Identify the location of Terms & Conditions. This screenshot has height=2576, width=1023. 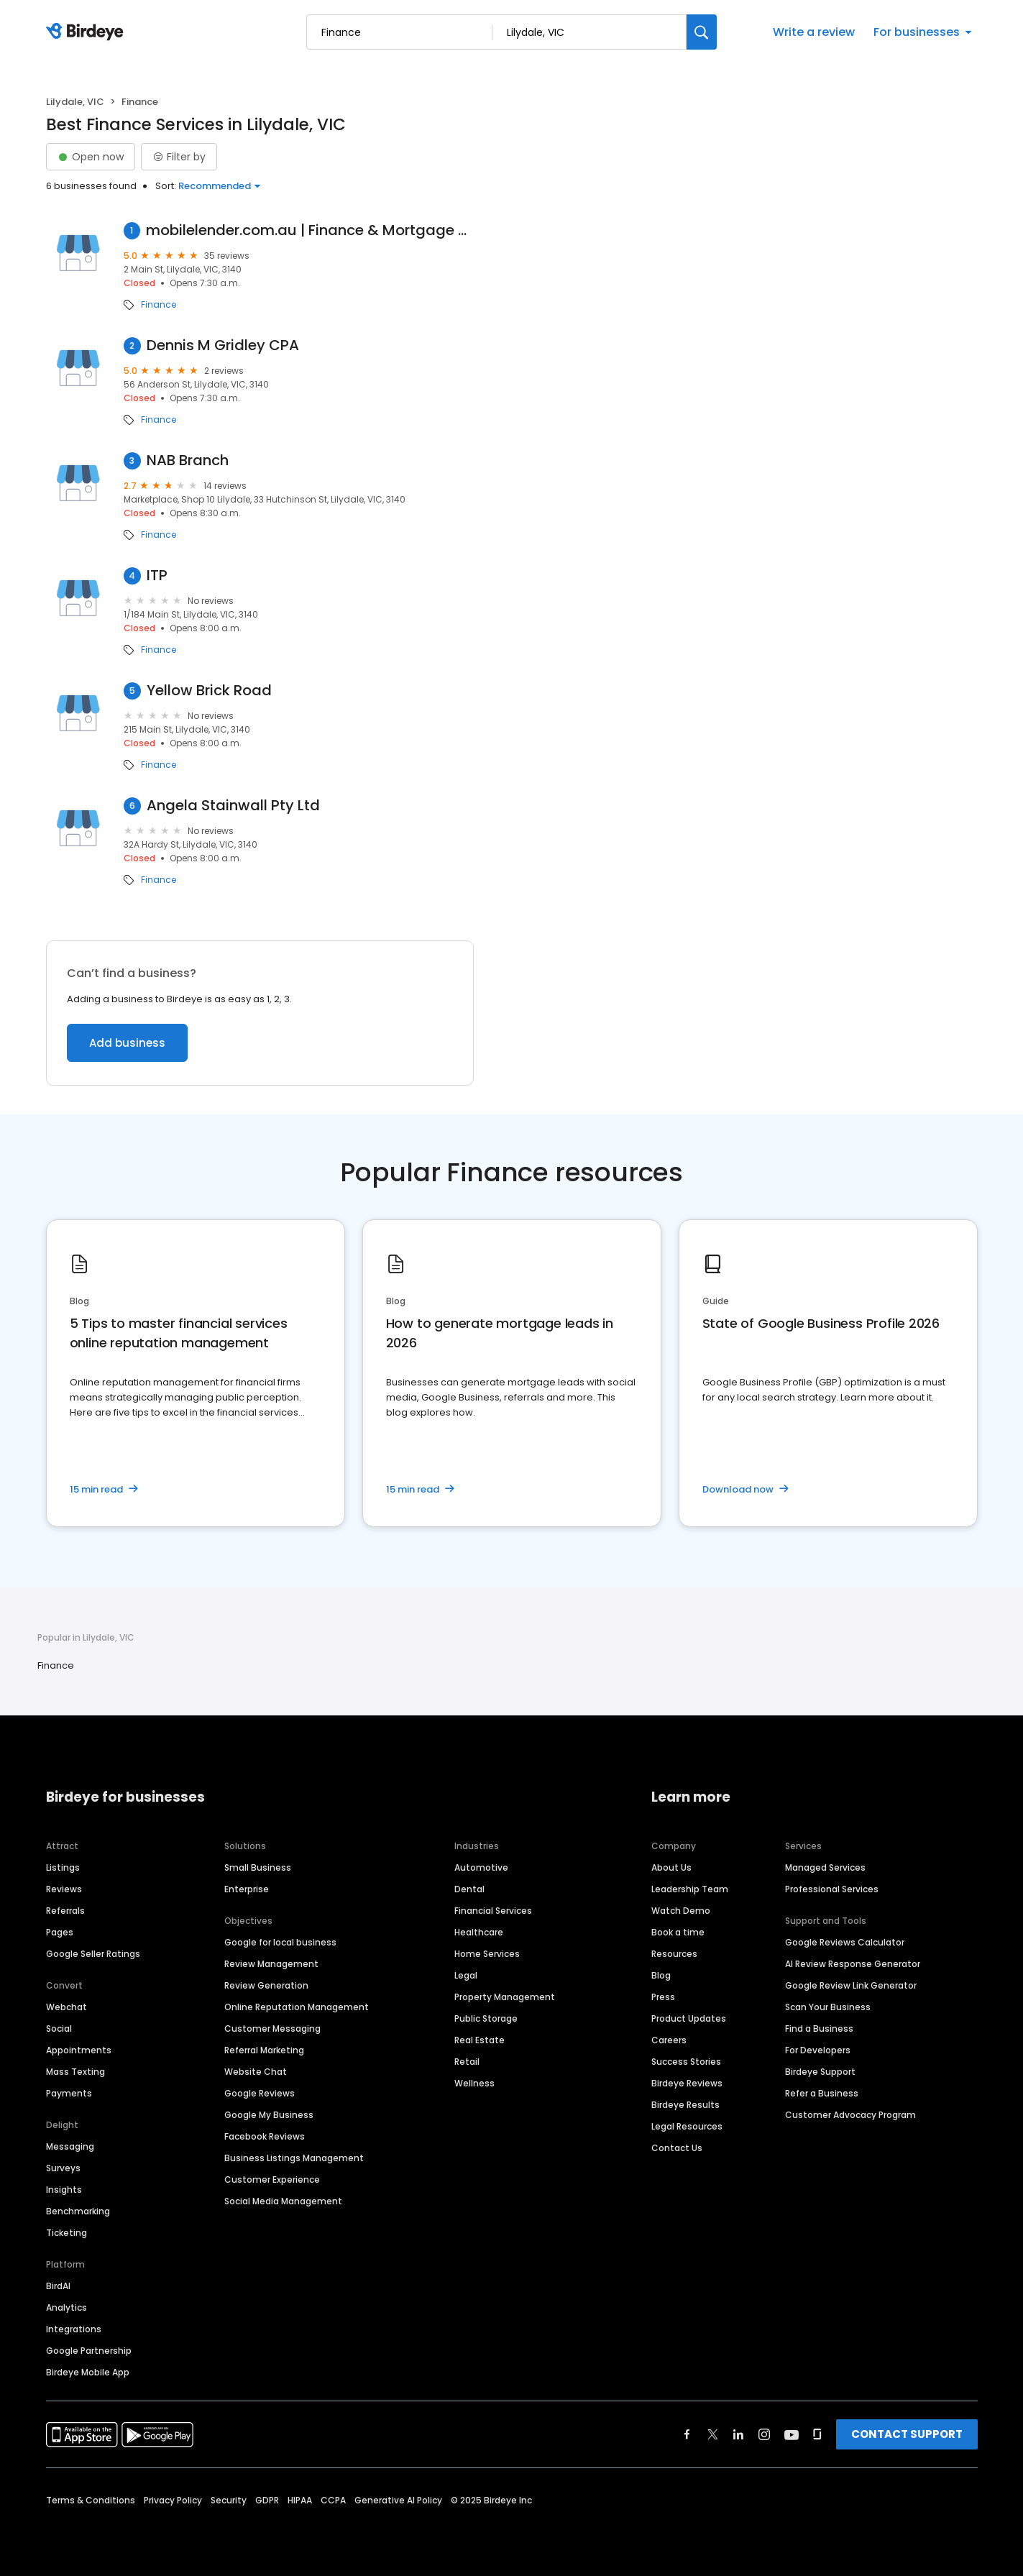
(90, 2500).